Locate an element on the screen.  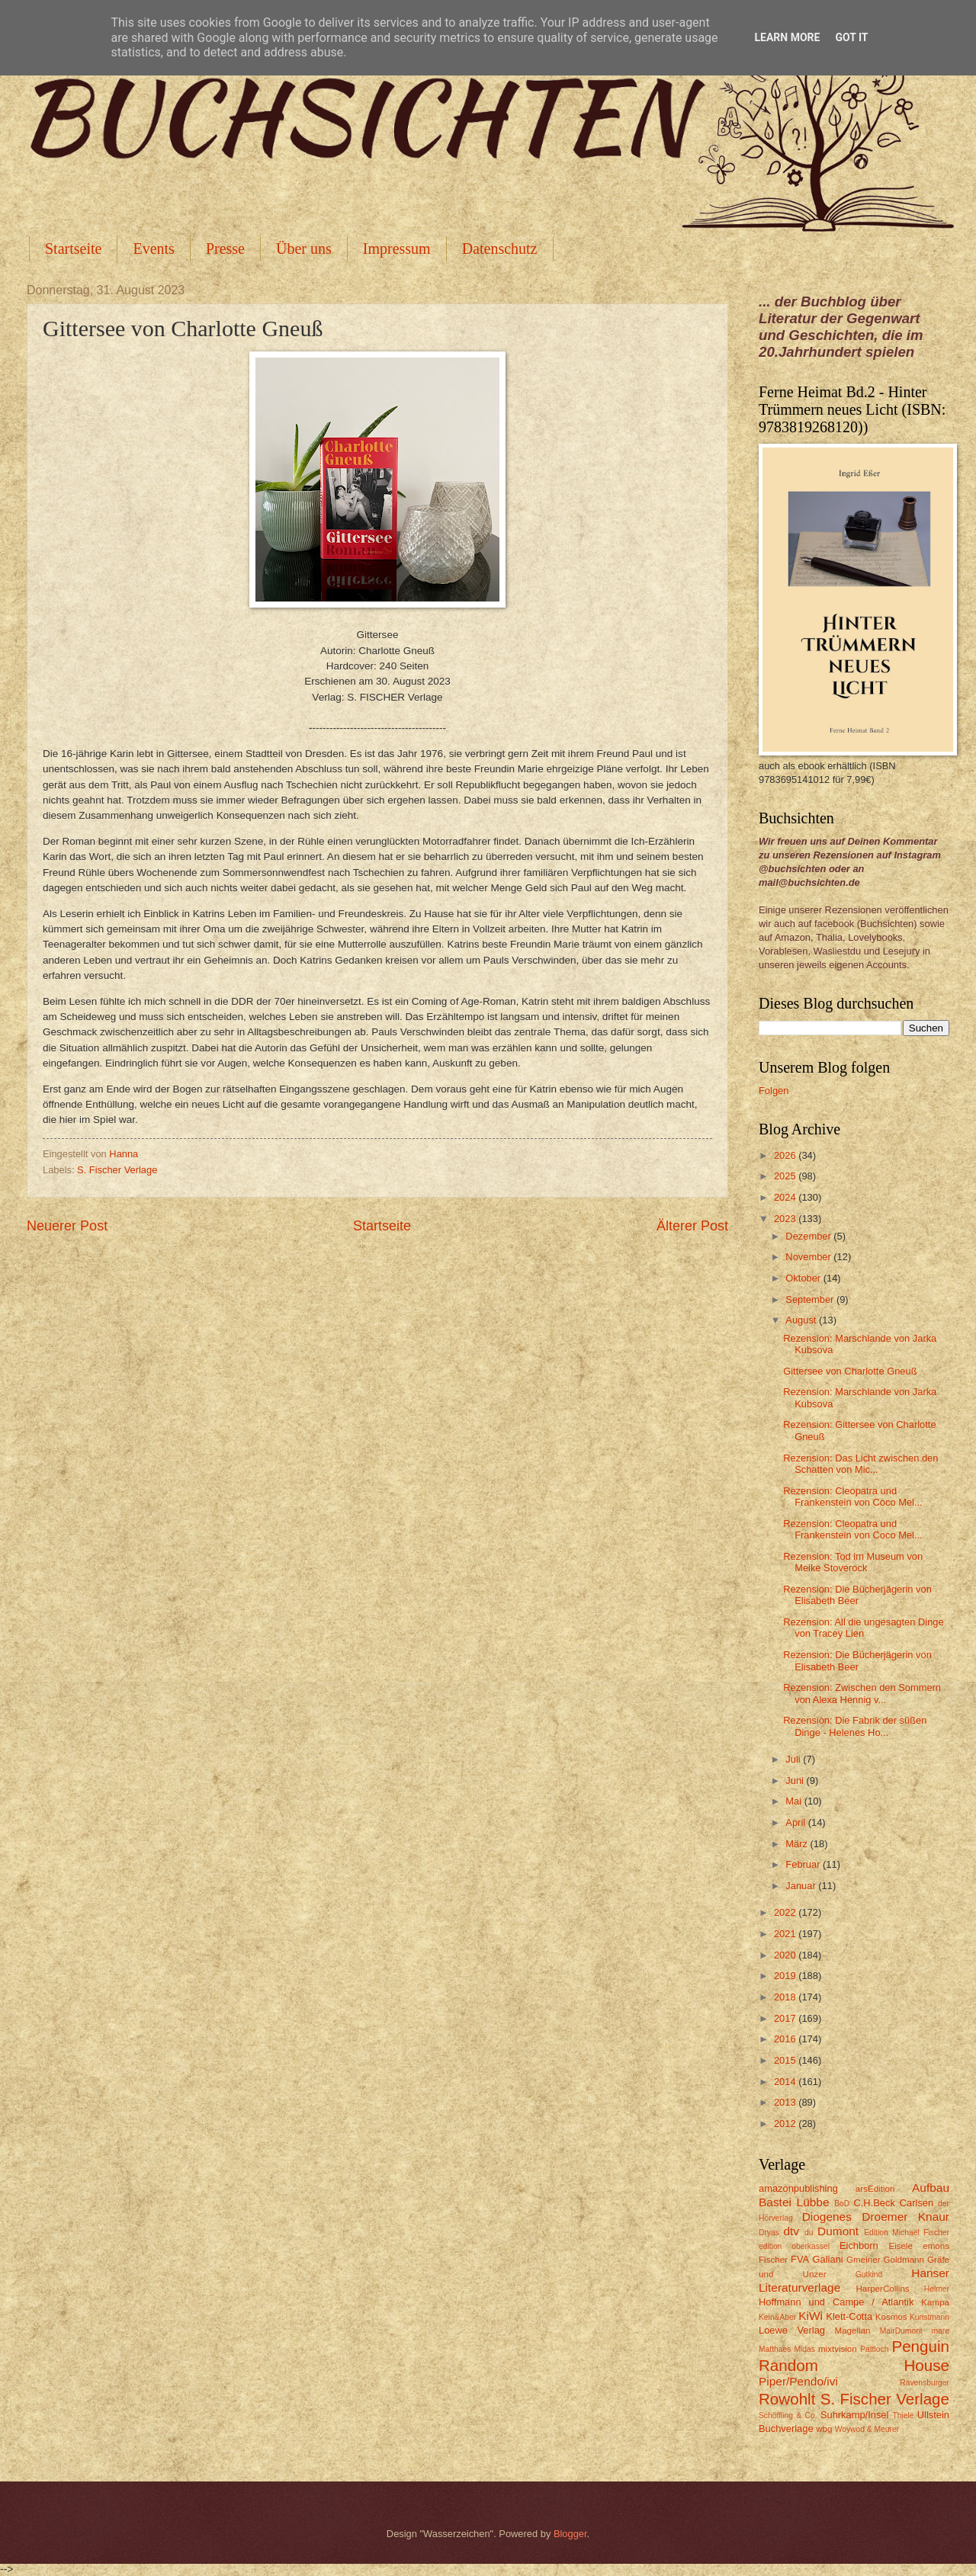
Presse is located at coordinates (225, 248).